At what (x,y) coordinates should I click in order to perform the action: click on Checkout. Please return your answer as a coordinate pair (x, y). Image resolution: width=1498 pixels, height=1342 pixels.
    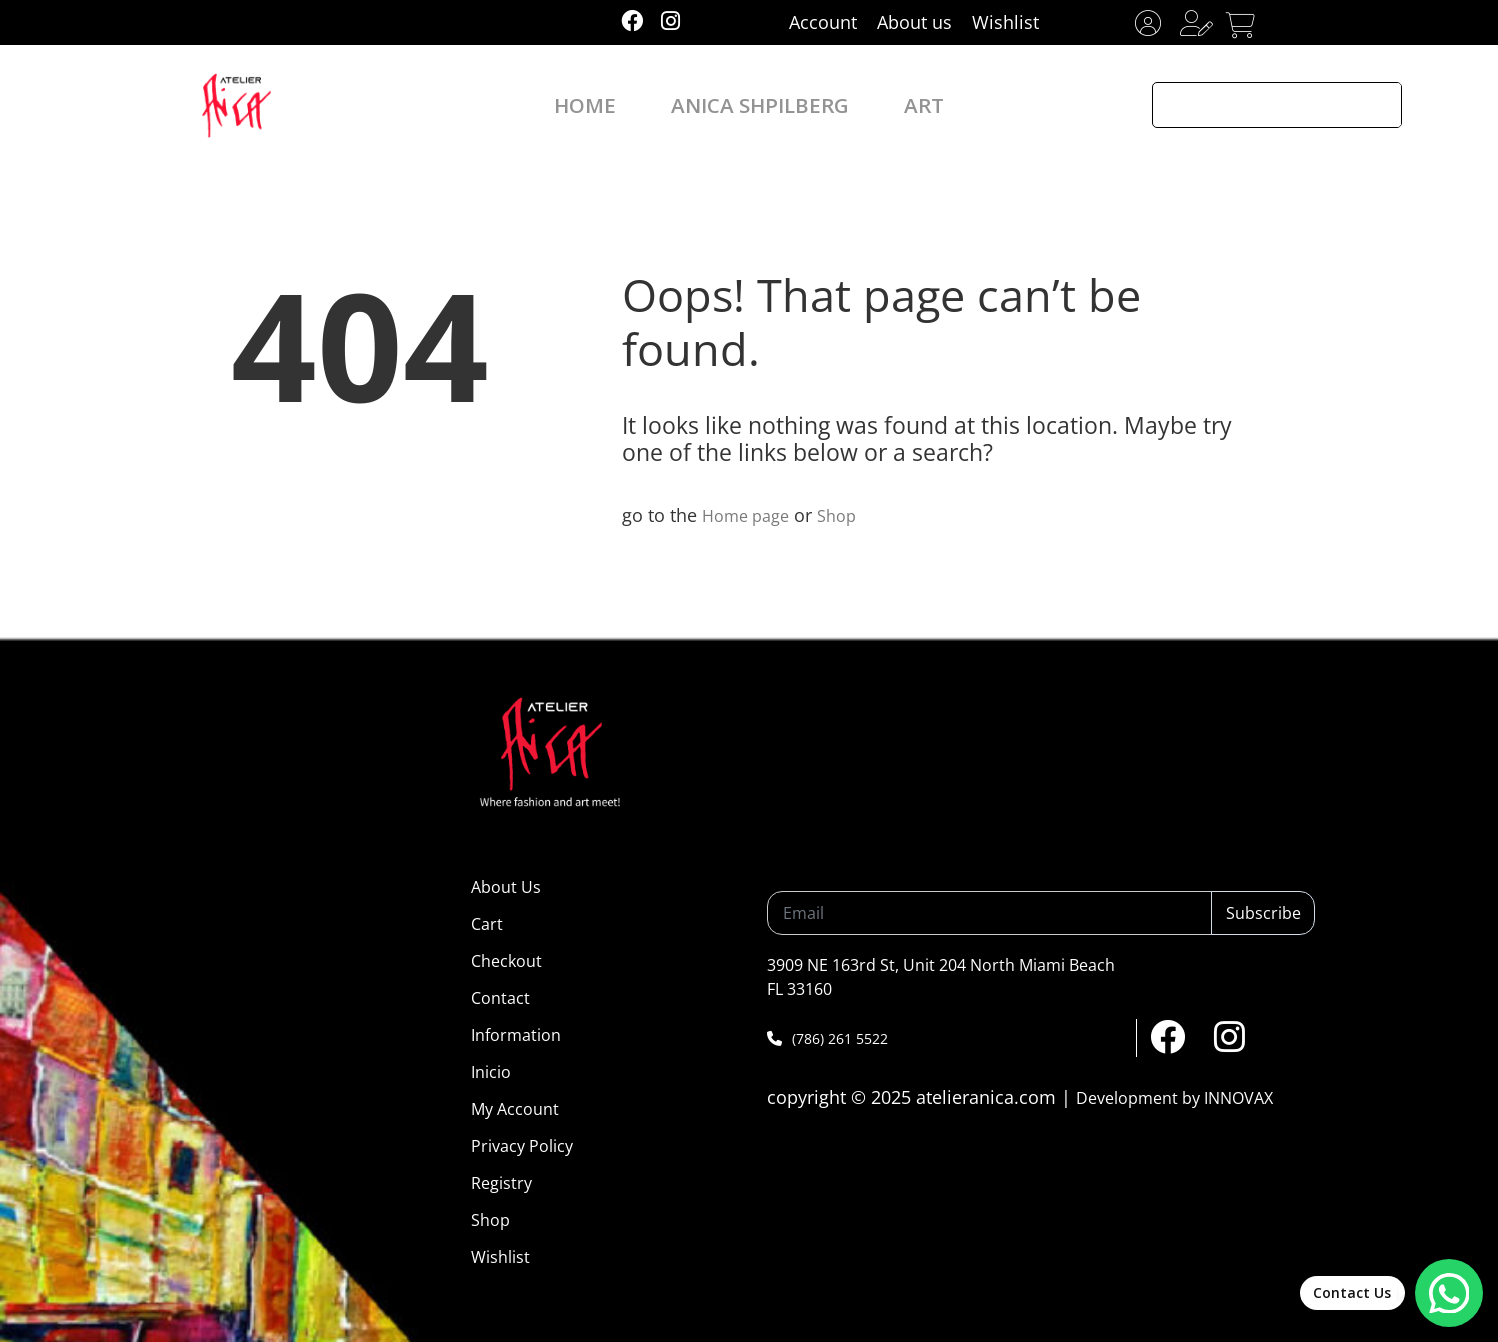
    Looking at the image, I should click on (506, 961).